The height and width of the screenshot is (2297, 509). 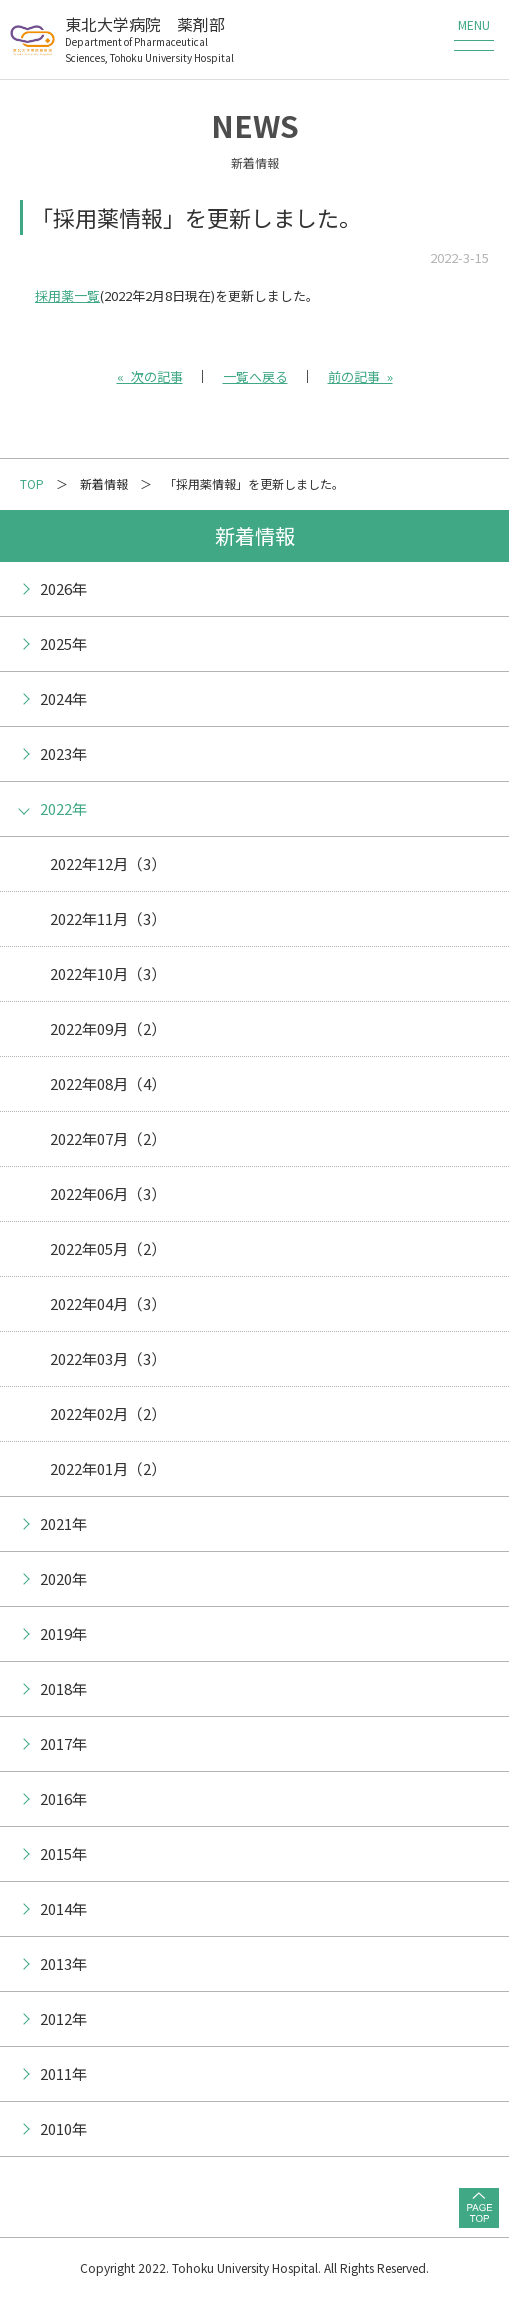 I want to click on 2022年02月（2）, so click(x=108, y=1413).